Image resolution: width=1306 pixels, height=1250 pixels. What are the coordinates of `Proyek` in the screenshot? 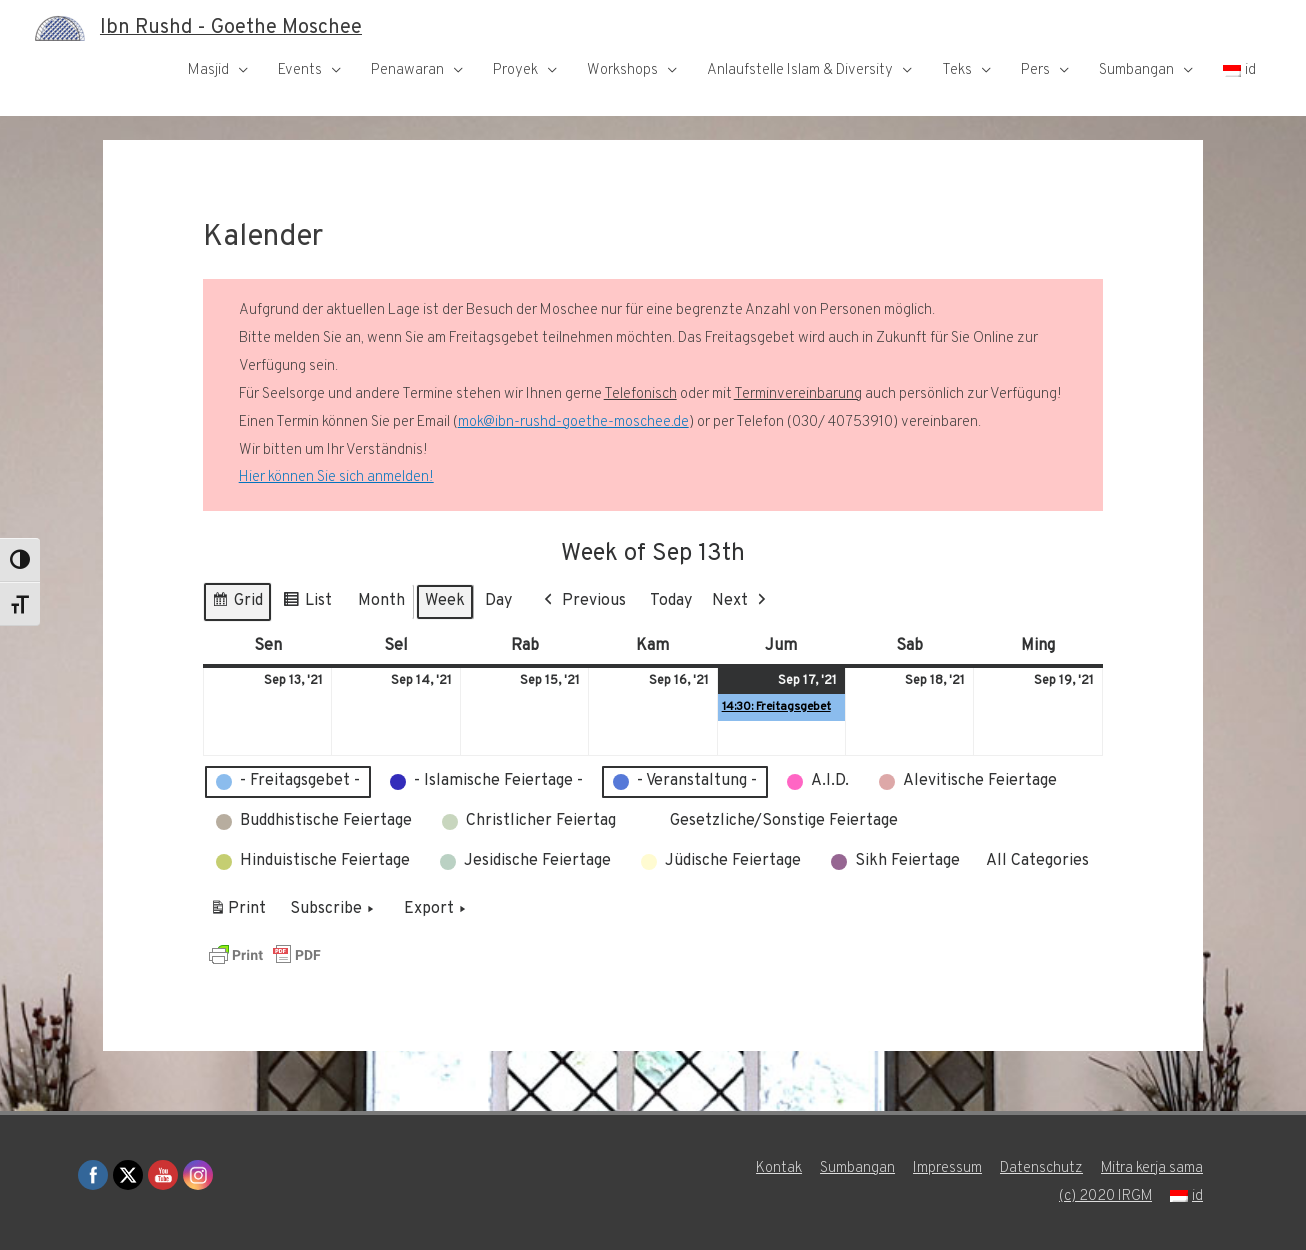 It's located at (515, 70).